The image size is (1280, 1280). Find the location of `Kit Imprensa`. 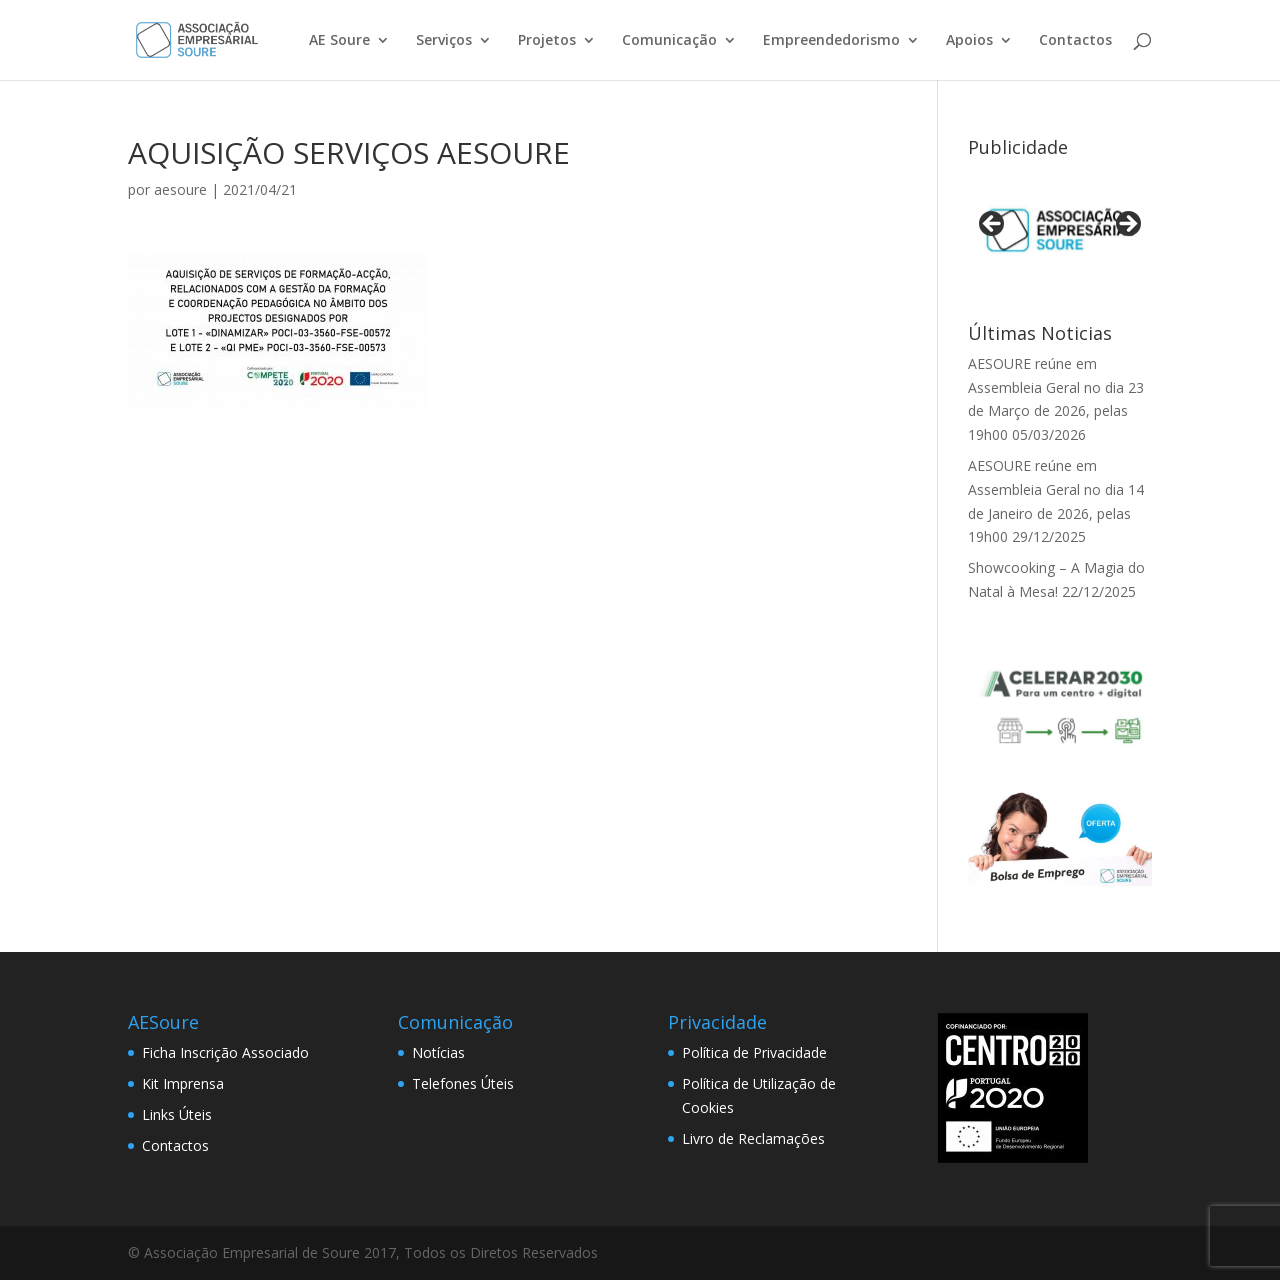

Kit Imprensa is located at coordinates (183, 1083).